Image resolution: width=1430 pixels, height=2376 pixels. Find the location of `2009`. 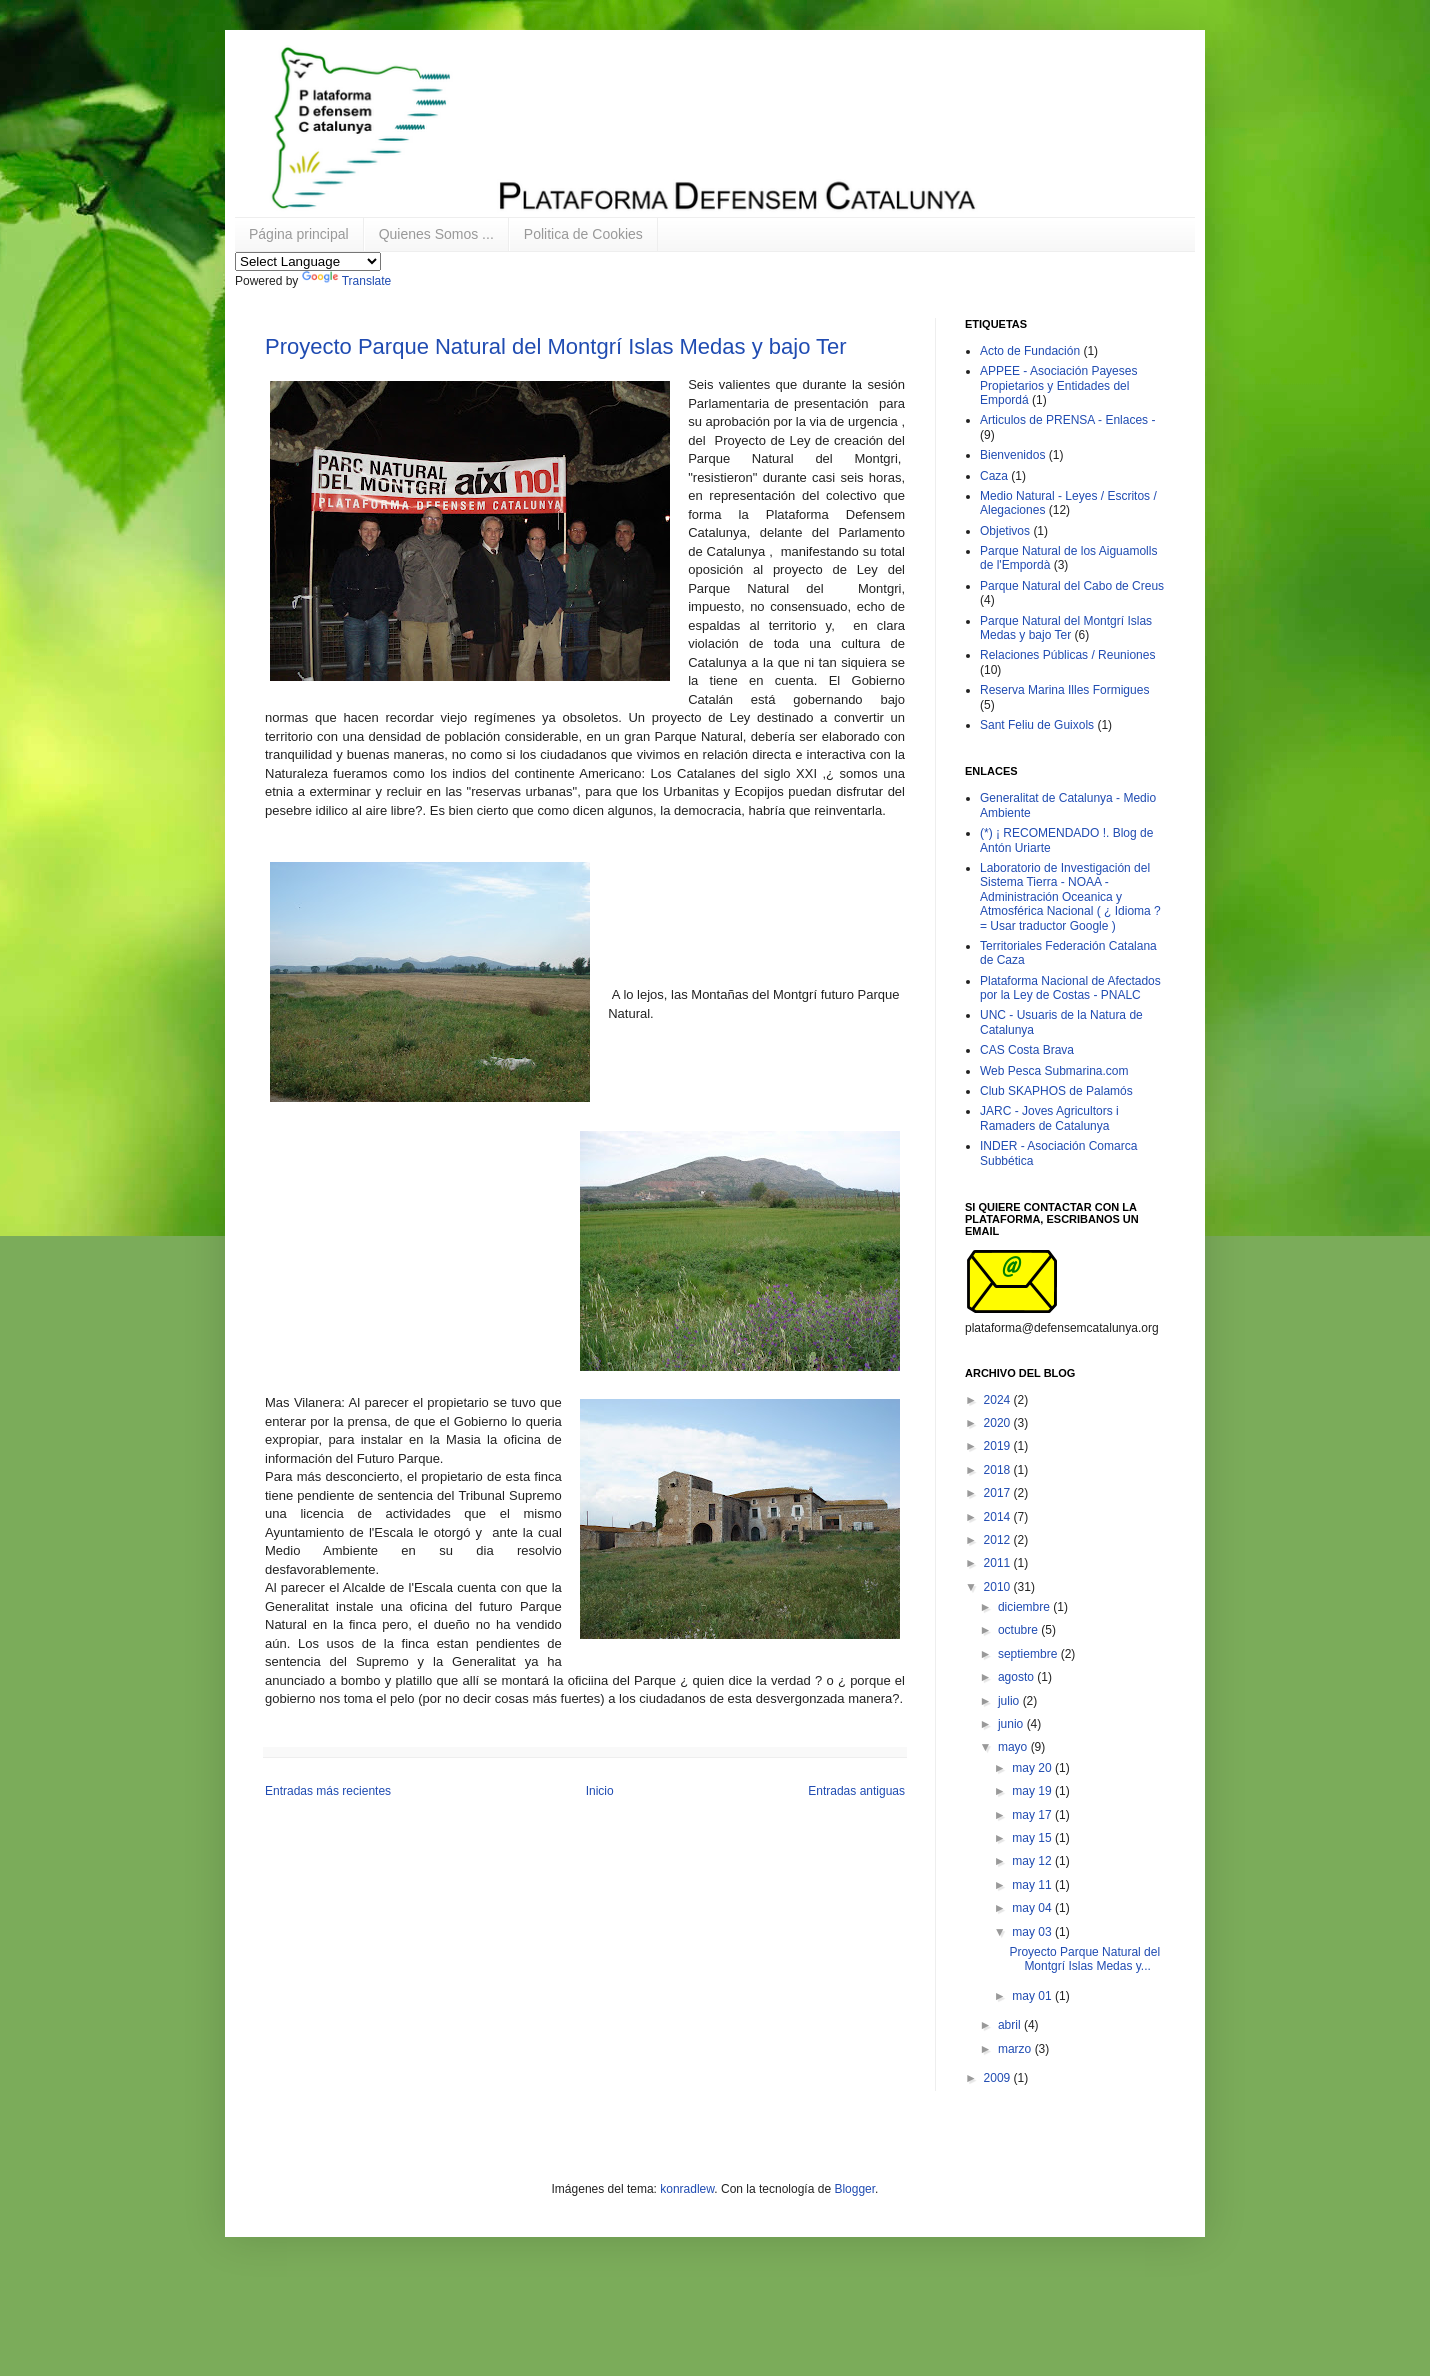

2009 is located at coordinates (999, 2078).